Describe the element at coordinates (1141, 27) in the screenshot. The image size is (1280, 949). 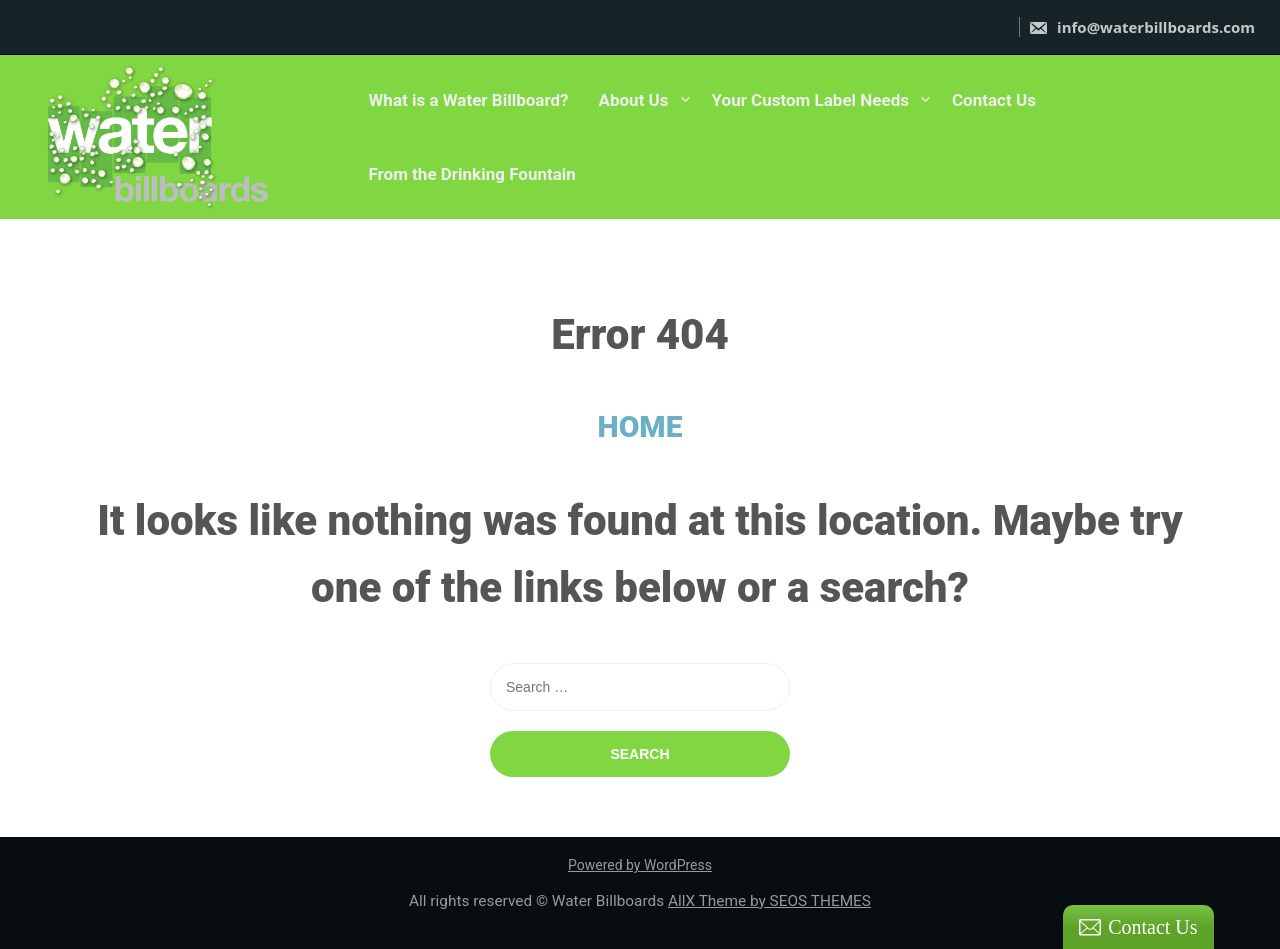
I see `info@waterbillboards.com` at that location.